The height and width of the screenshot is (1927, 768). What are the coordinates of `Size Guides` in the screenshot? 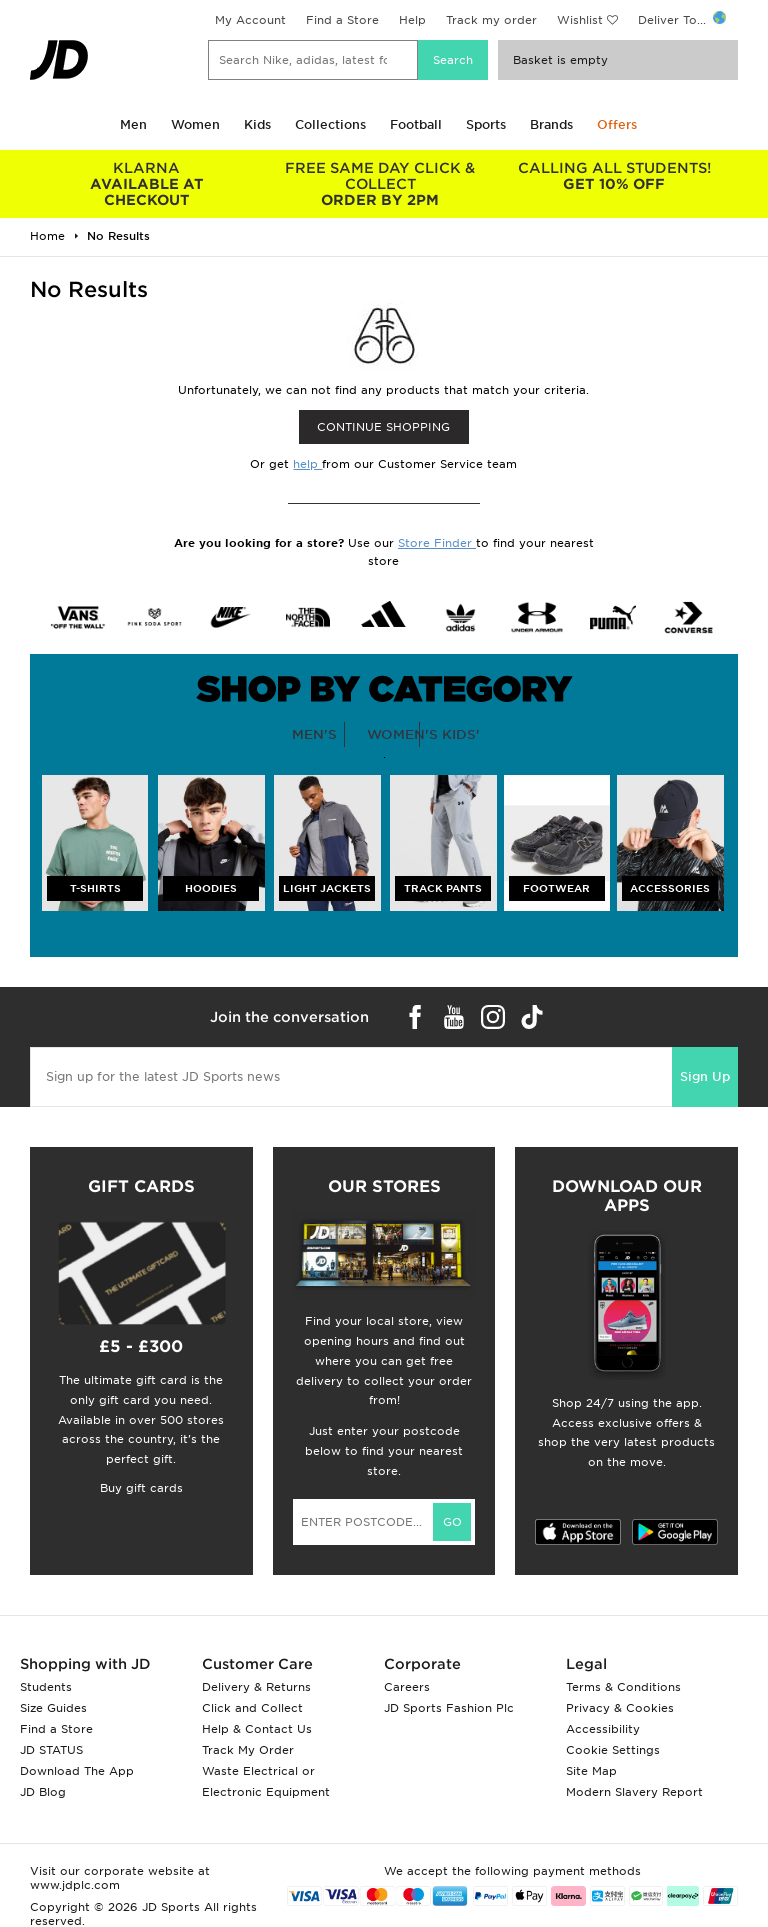 It's located at (53, 1708).